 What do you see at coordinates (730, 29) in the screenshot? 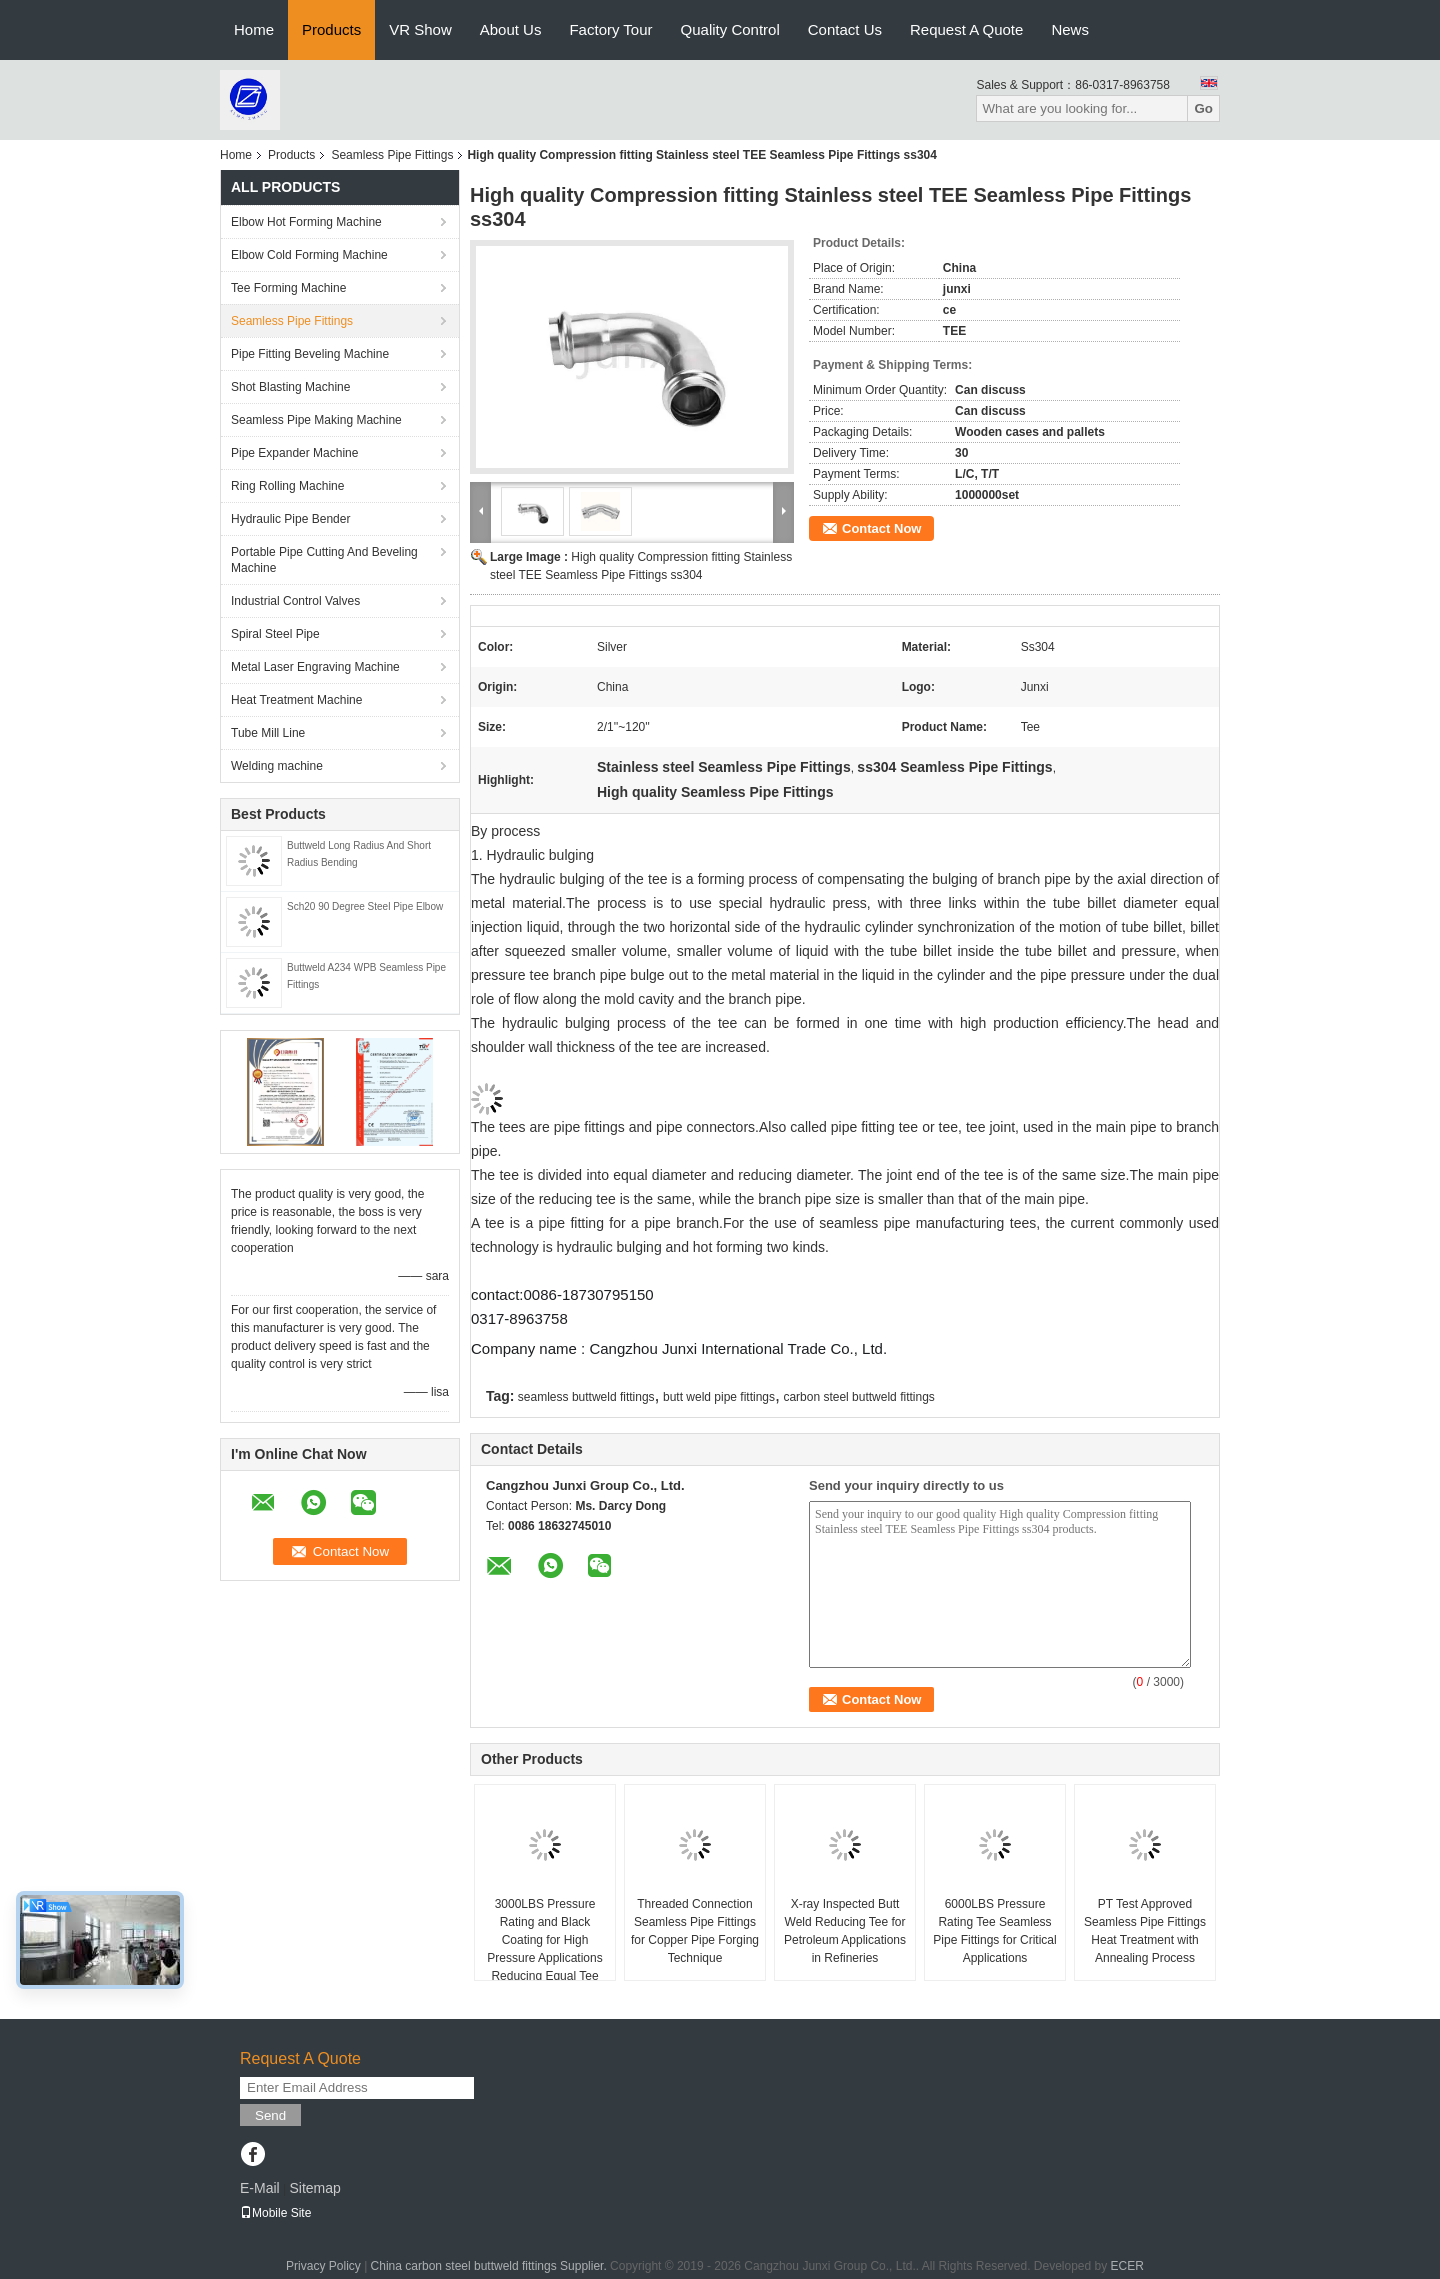
I see `Quality Control` at bounding box center [730, 29].